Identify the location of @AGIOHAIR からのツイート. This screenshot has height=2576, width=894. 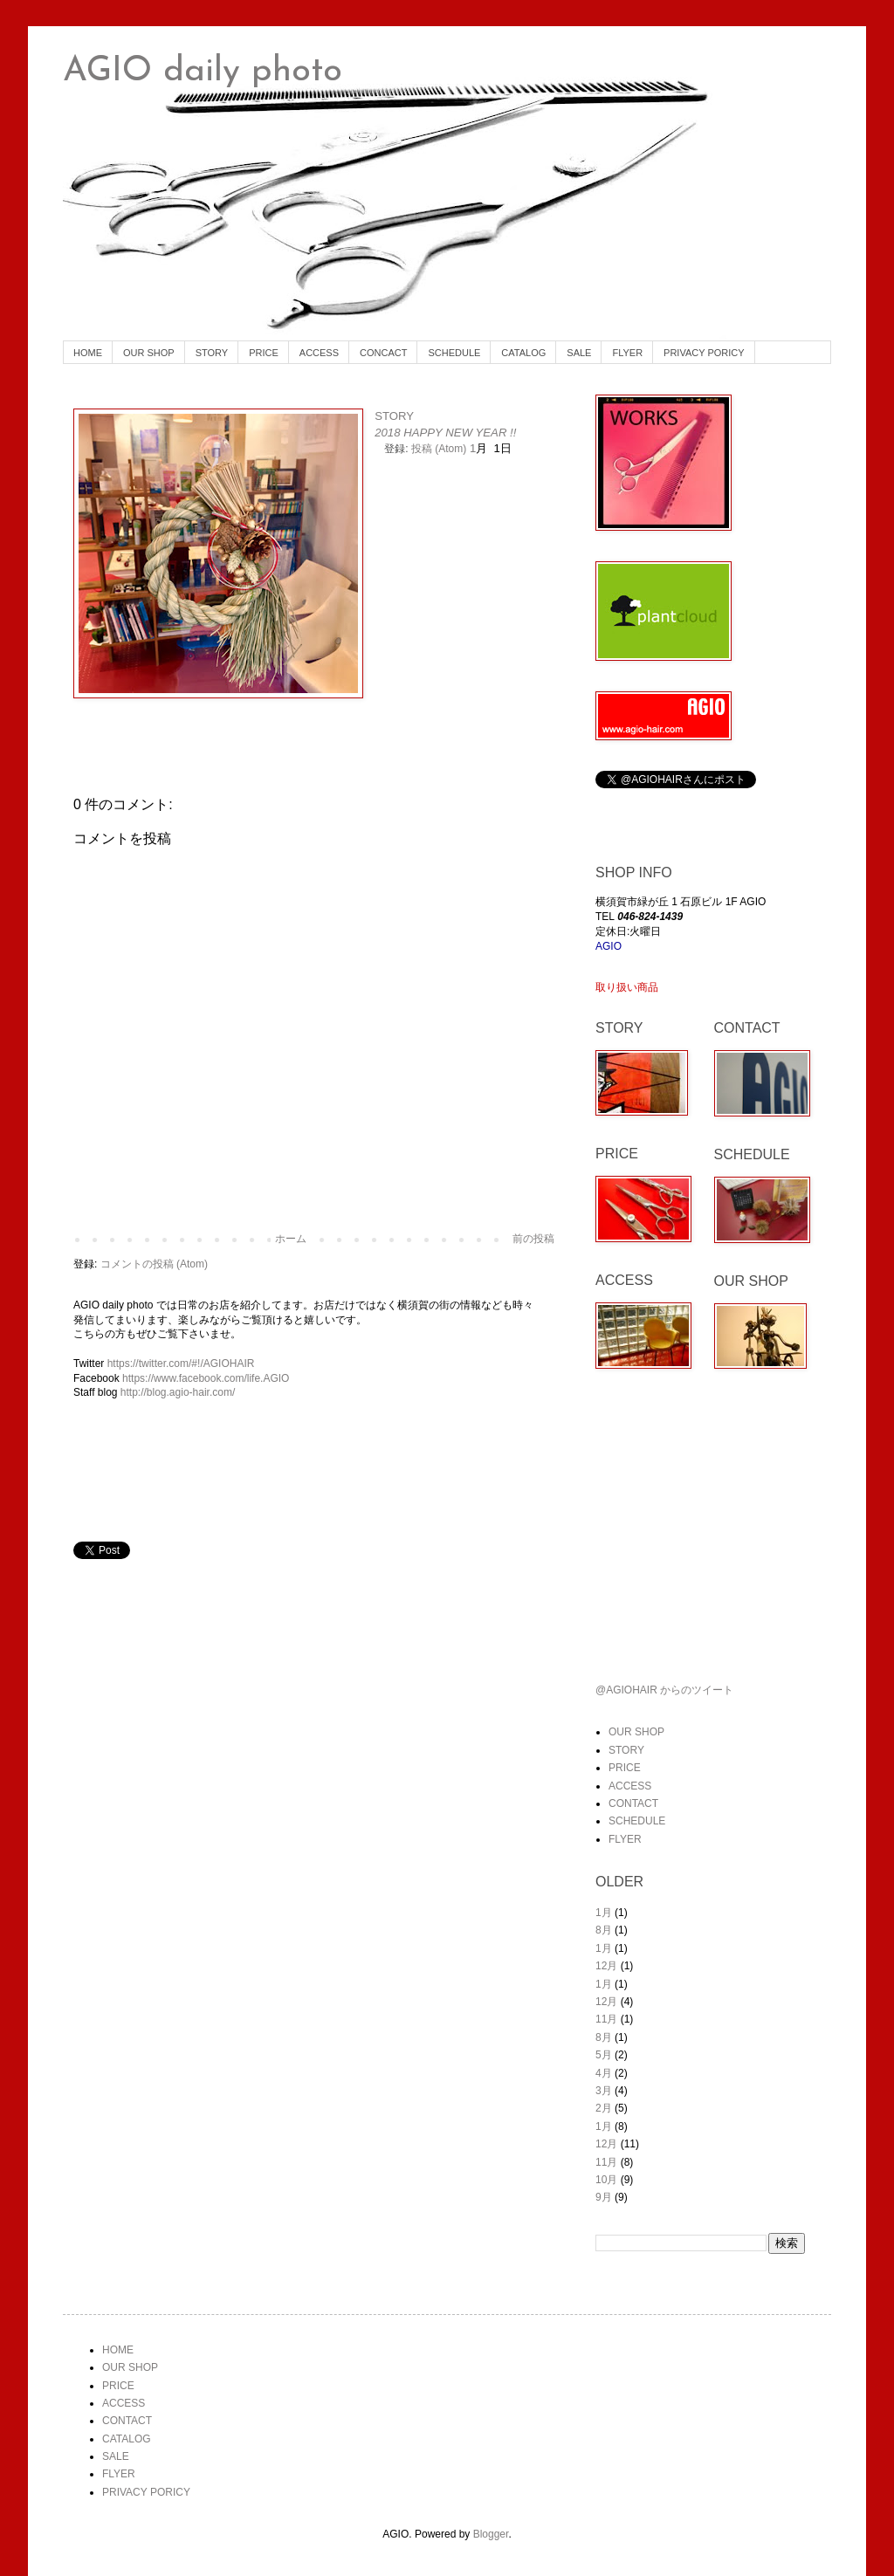
(664, 1690).